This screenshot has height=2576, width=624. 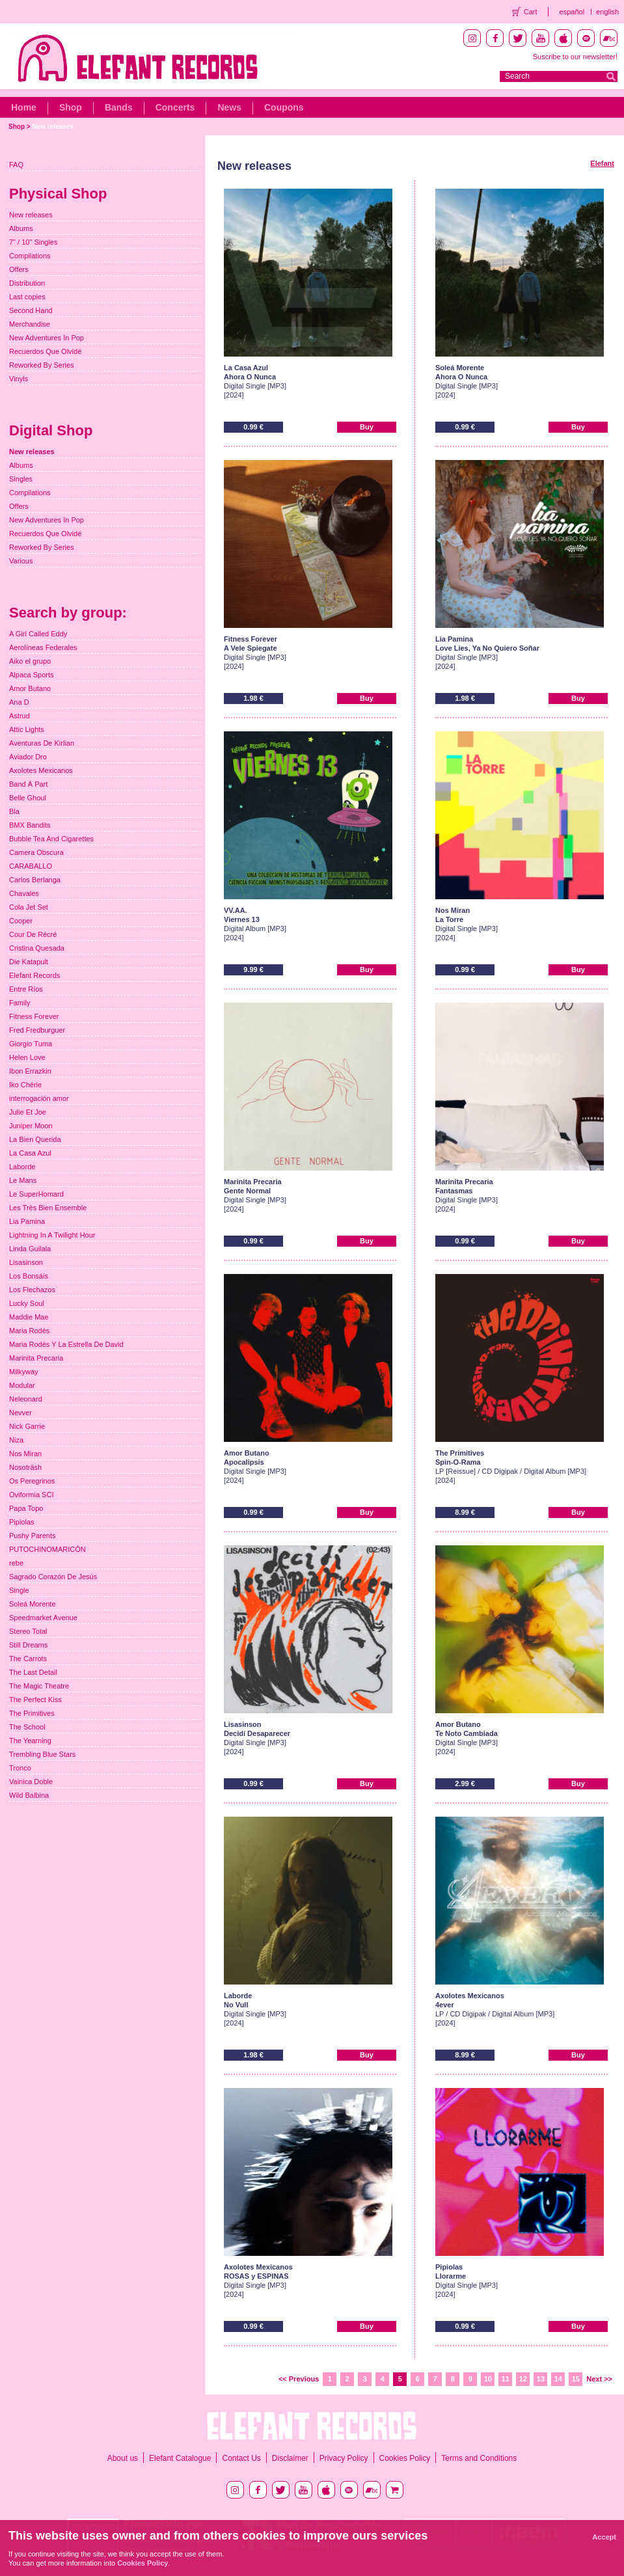 What do you see at coordinates (30, 688) in the screenshot?
I see `Amor Butano` at bounding box center [30, 688].